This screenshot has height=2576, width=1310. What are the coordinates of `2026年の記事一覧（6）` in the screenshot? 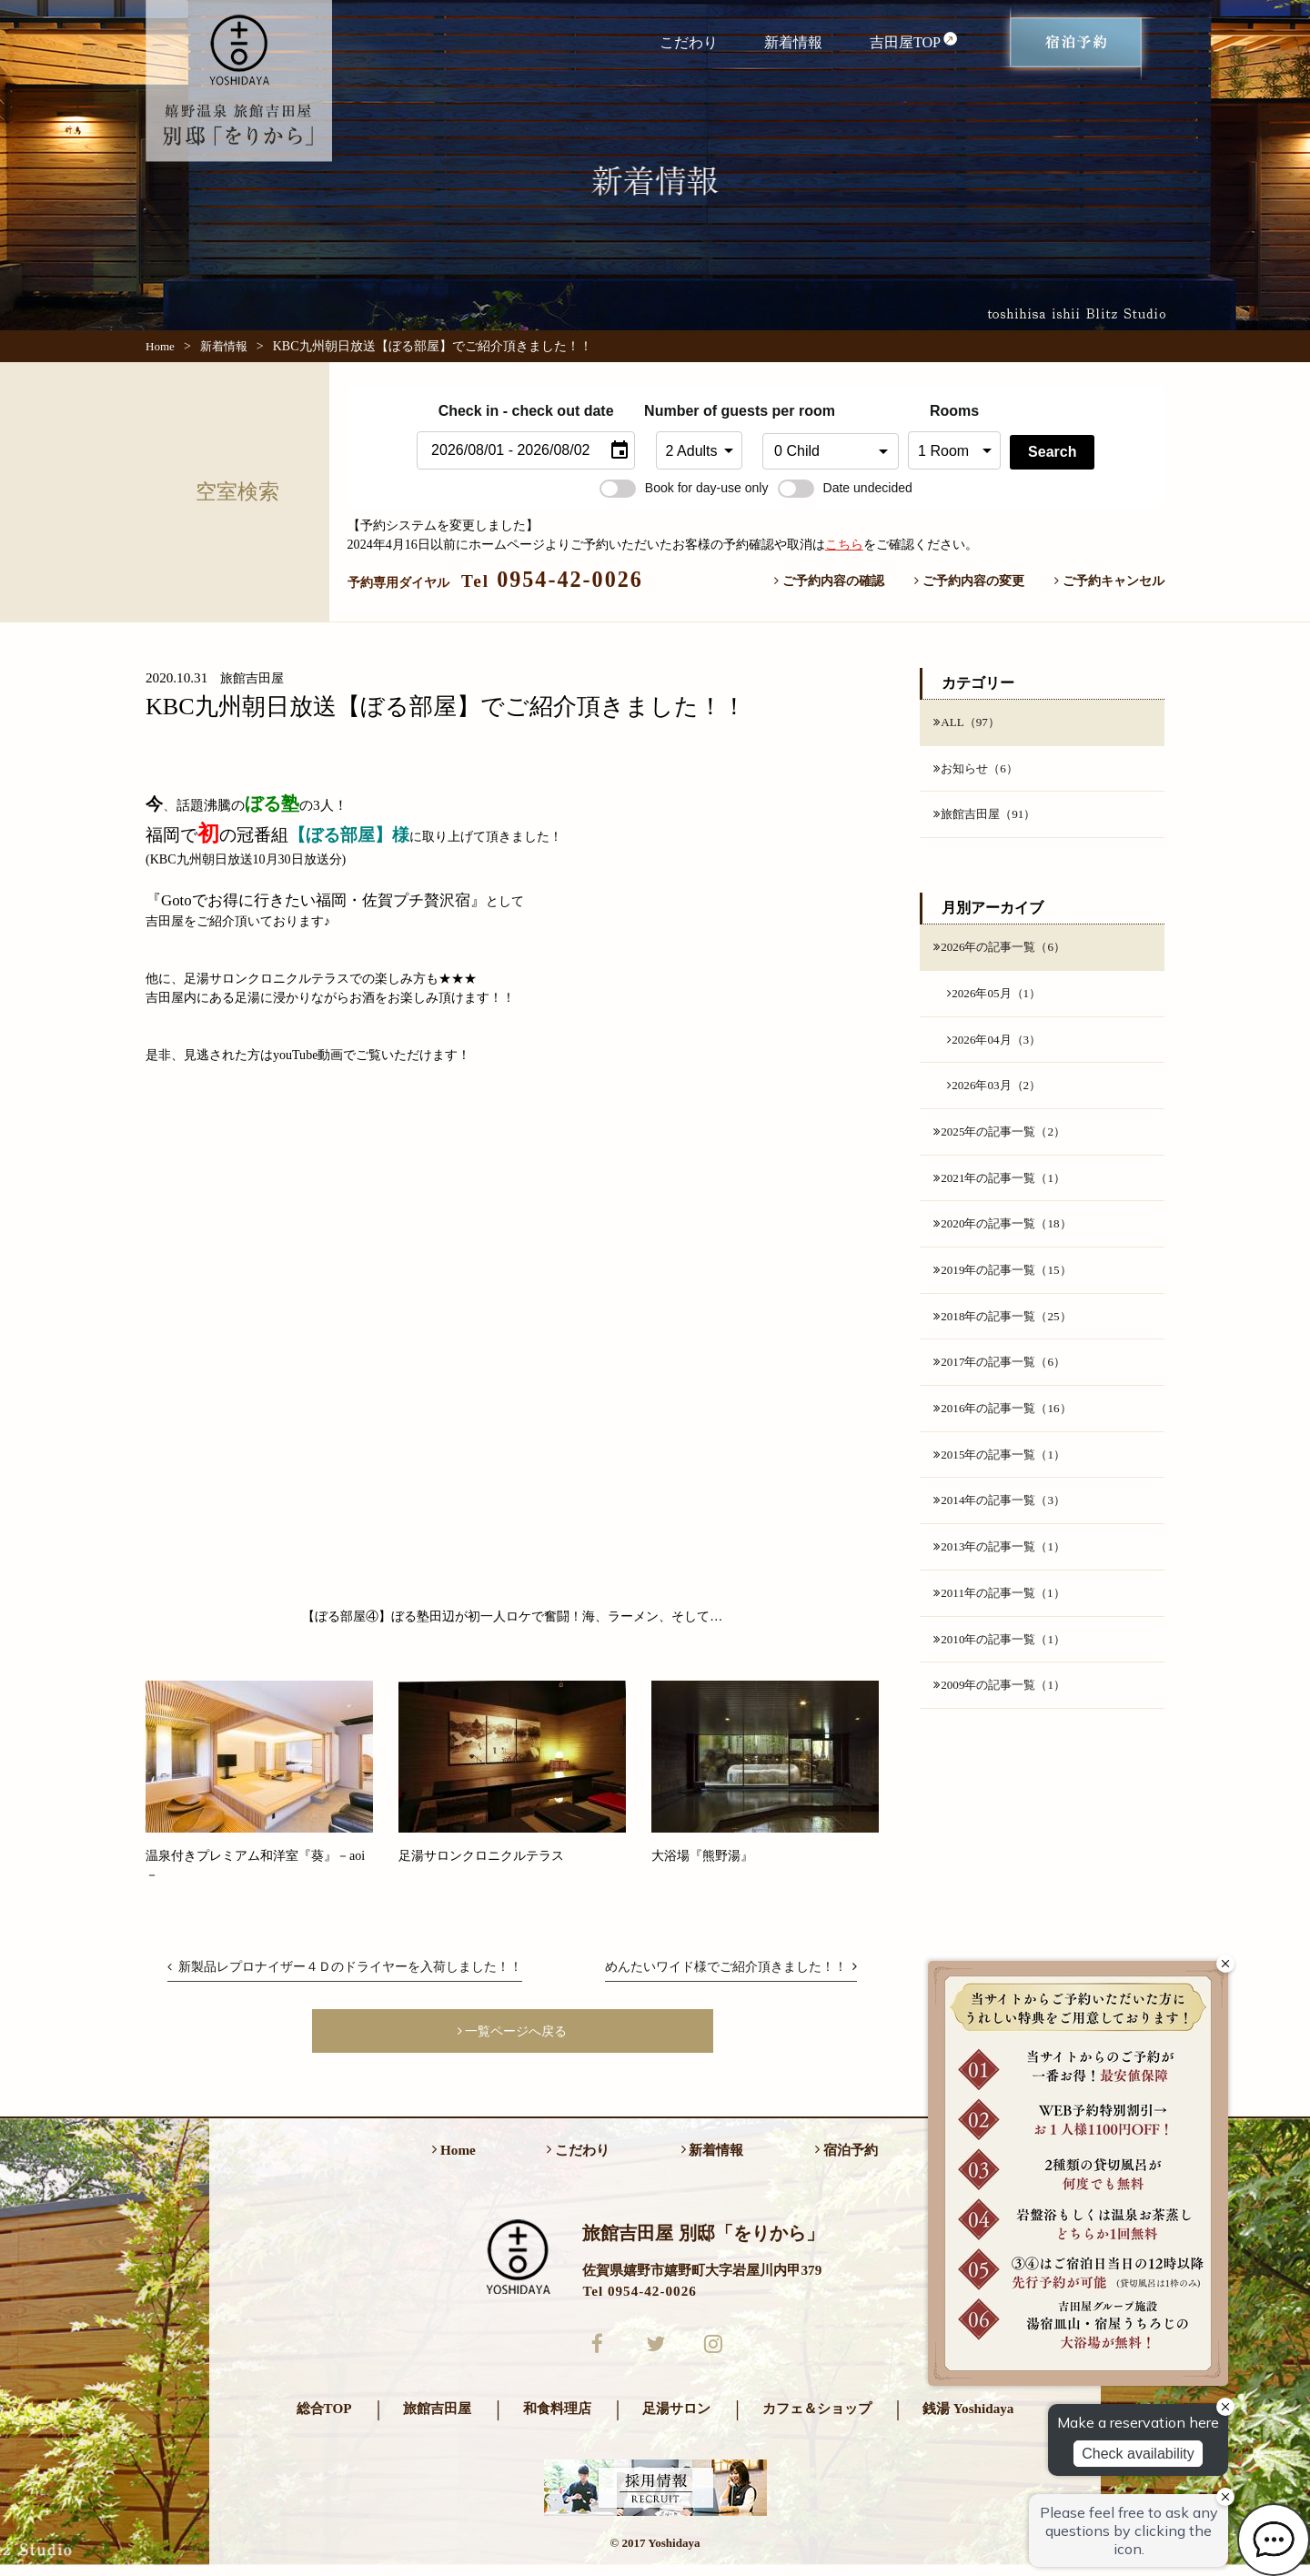 It's located at (1003, 951).